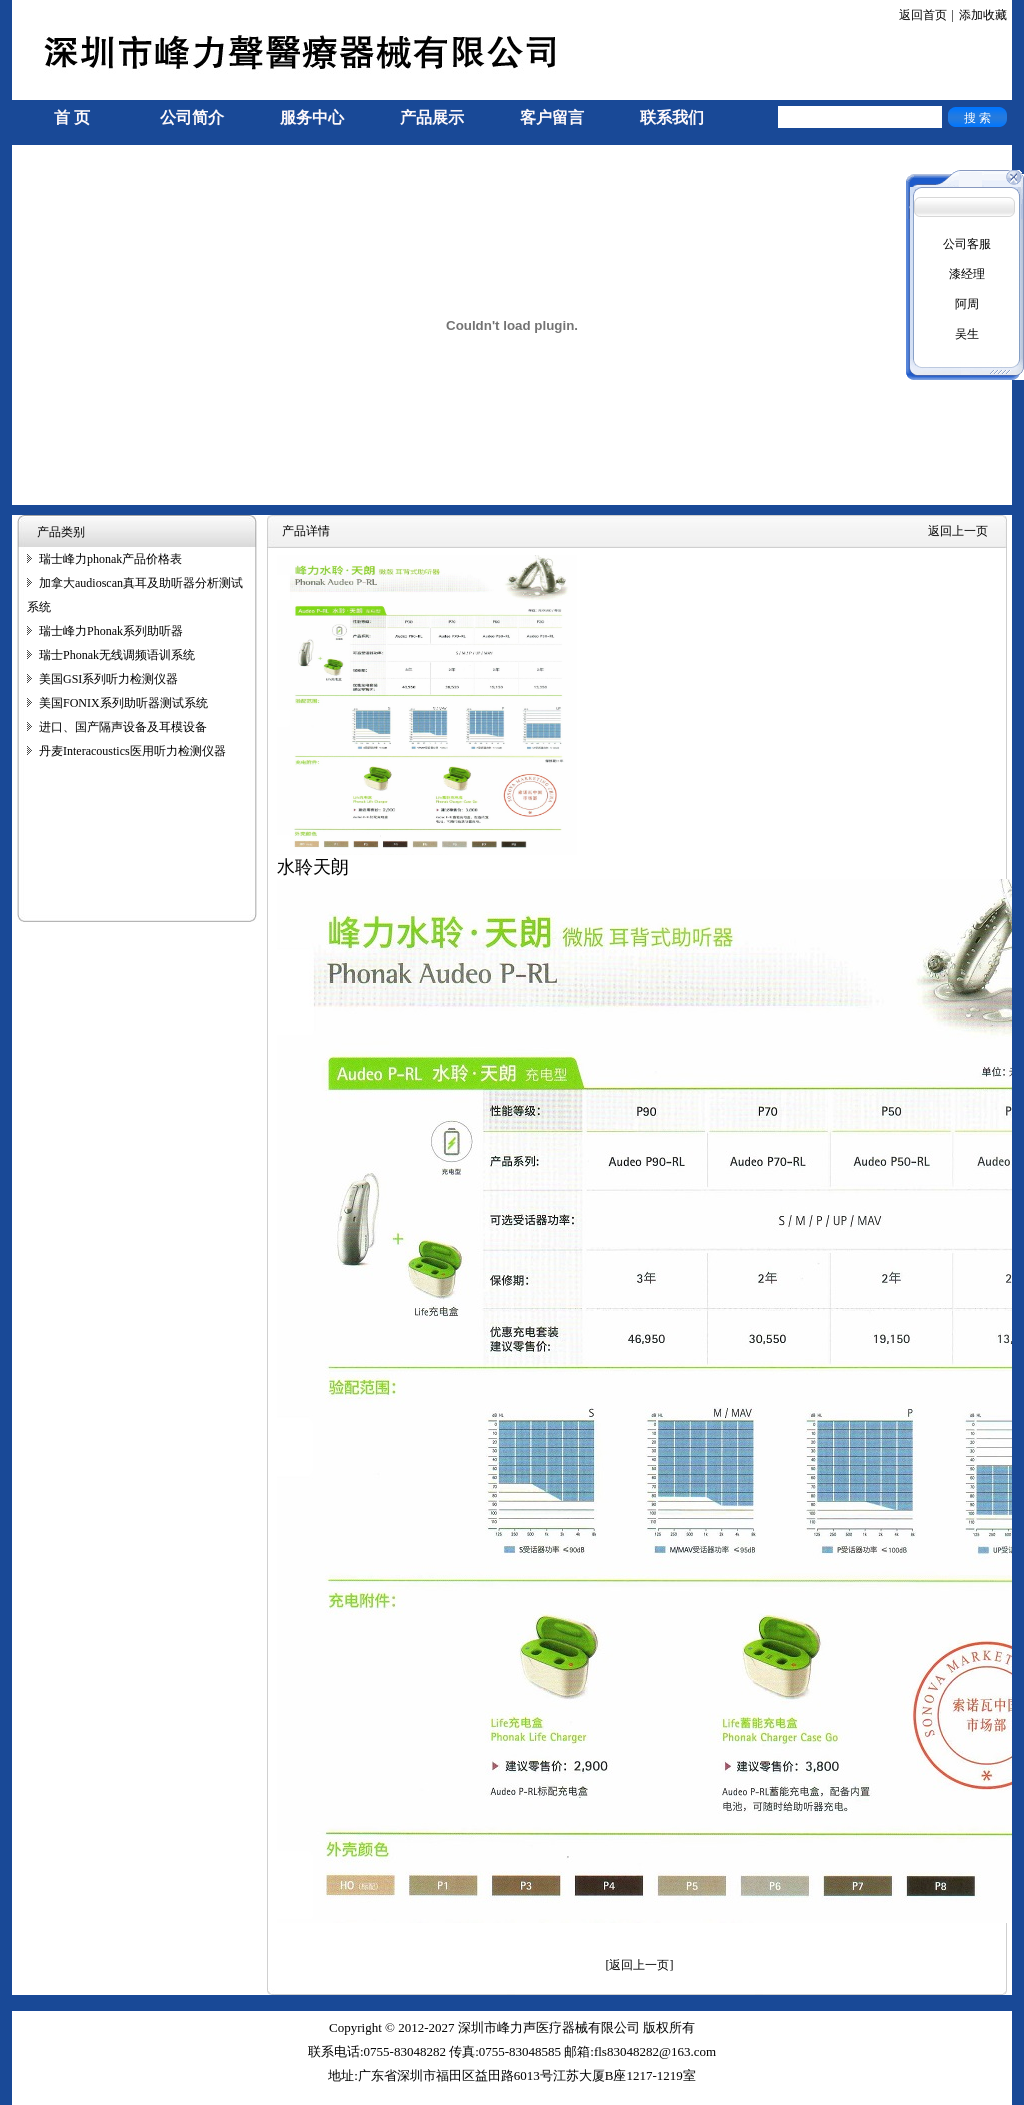 Image resolution: width=1024 pixels, height=2105 pixels. I want to click on 返回上一页, so click(958, 531).